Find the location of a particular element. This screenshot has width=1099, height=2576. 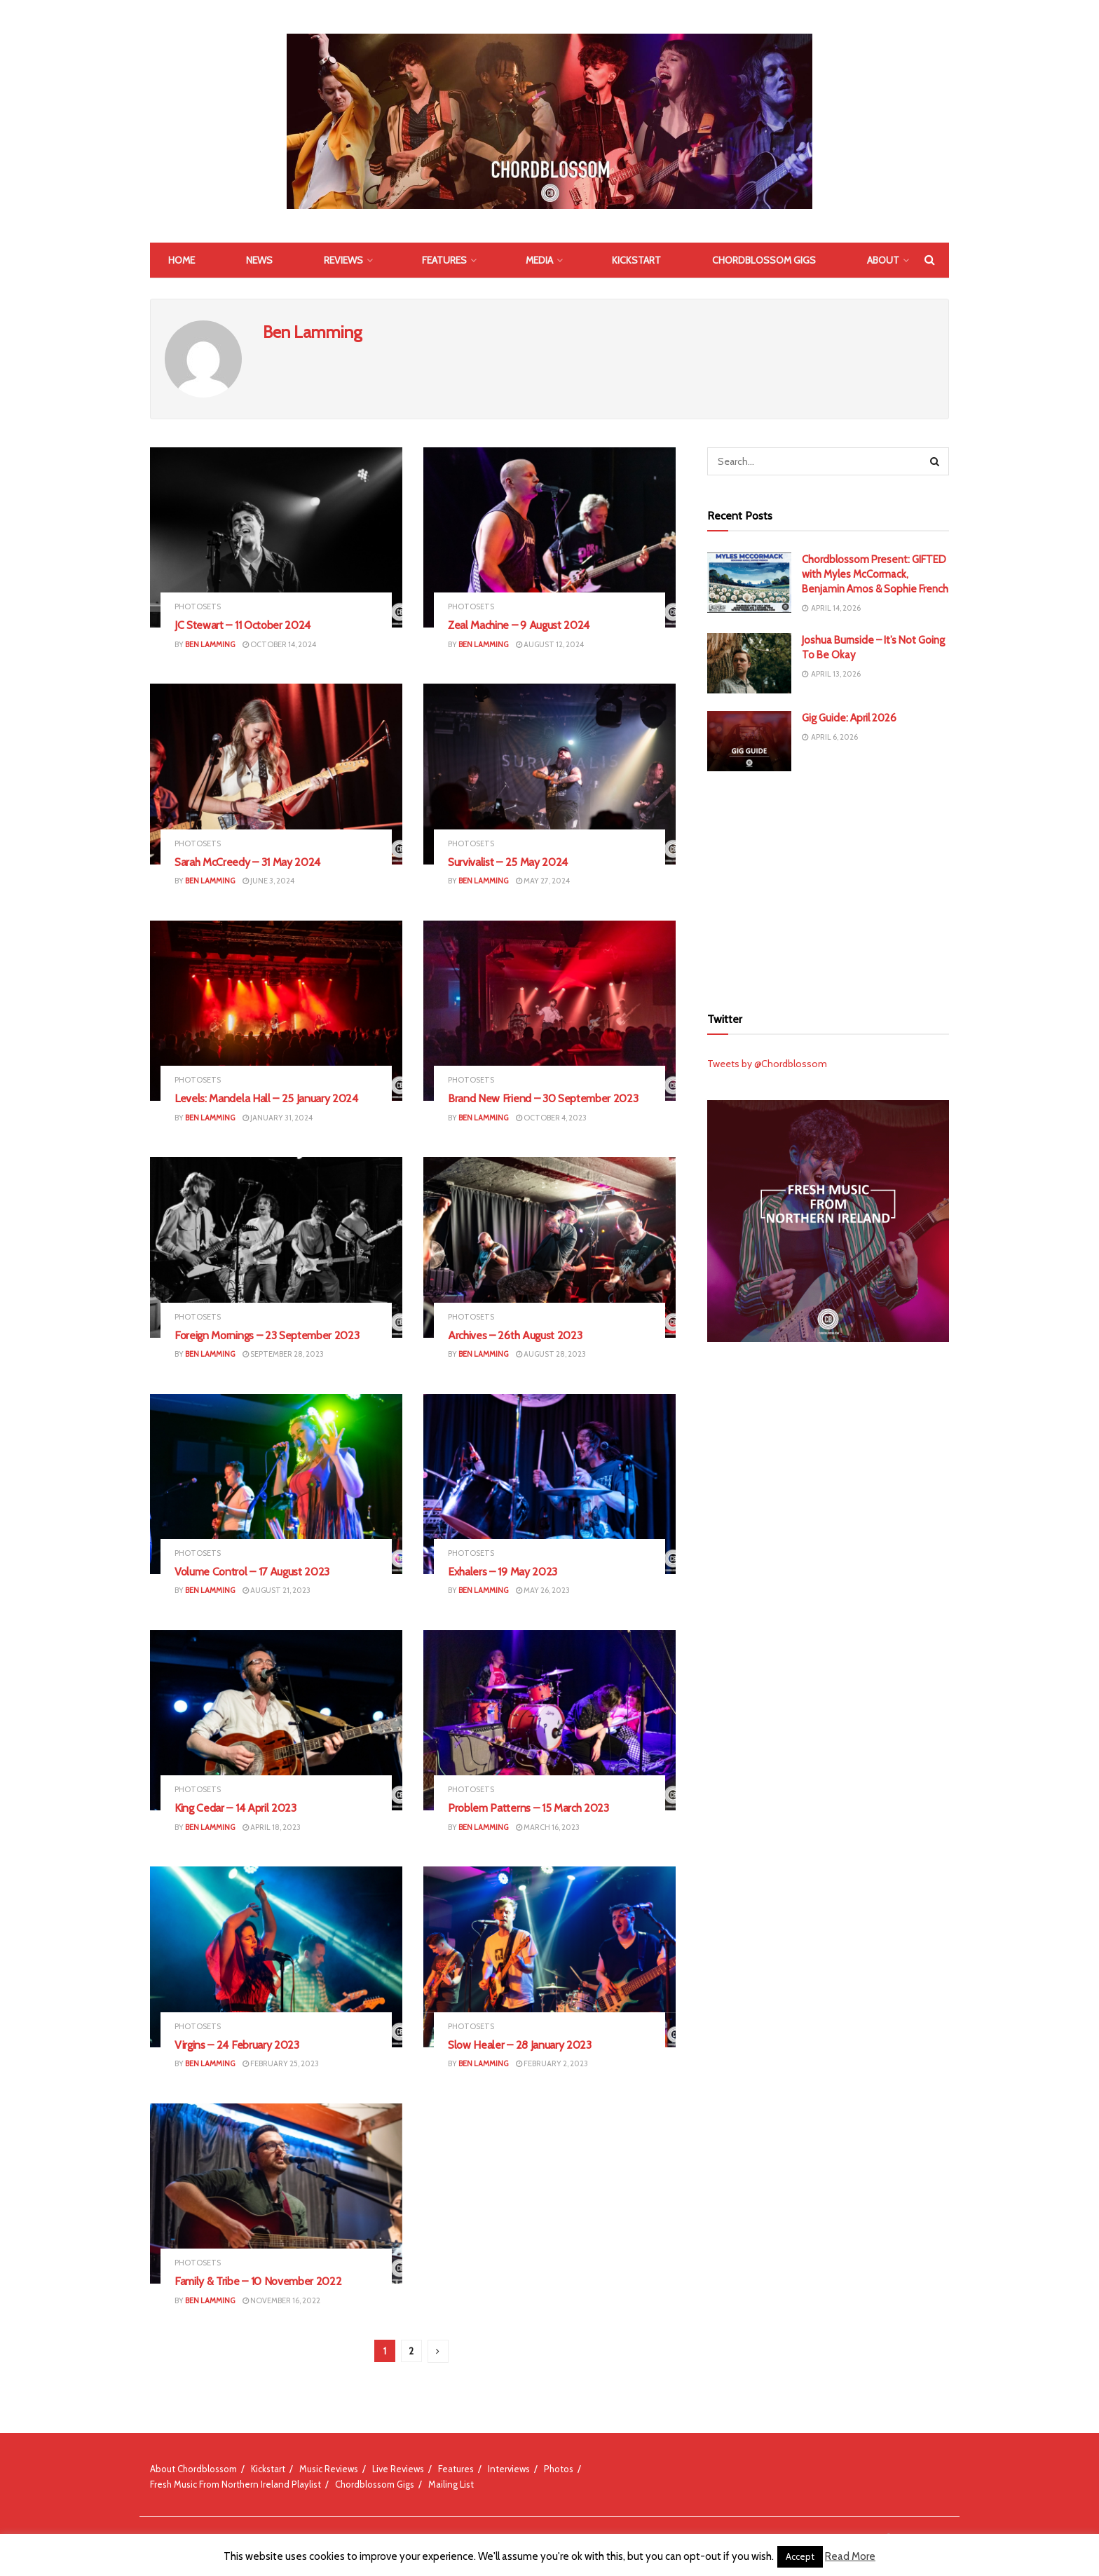

Gig Guide: April 2026 is located at coordinates (849, 718).